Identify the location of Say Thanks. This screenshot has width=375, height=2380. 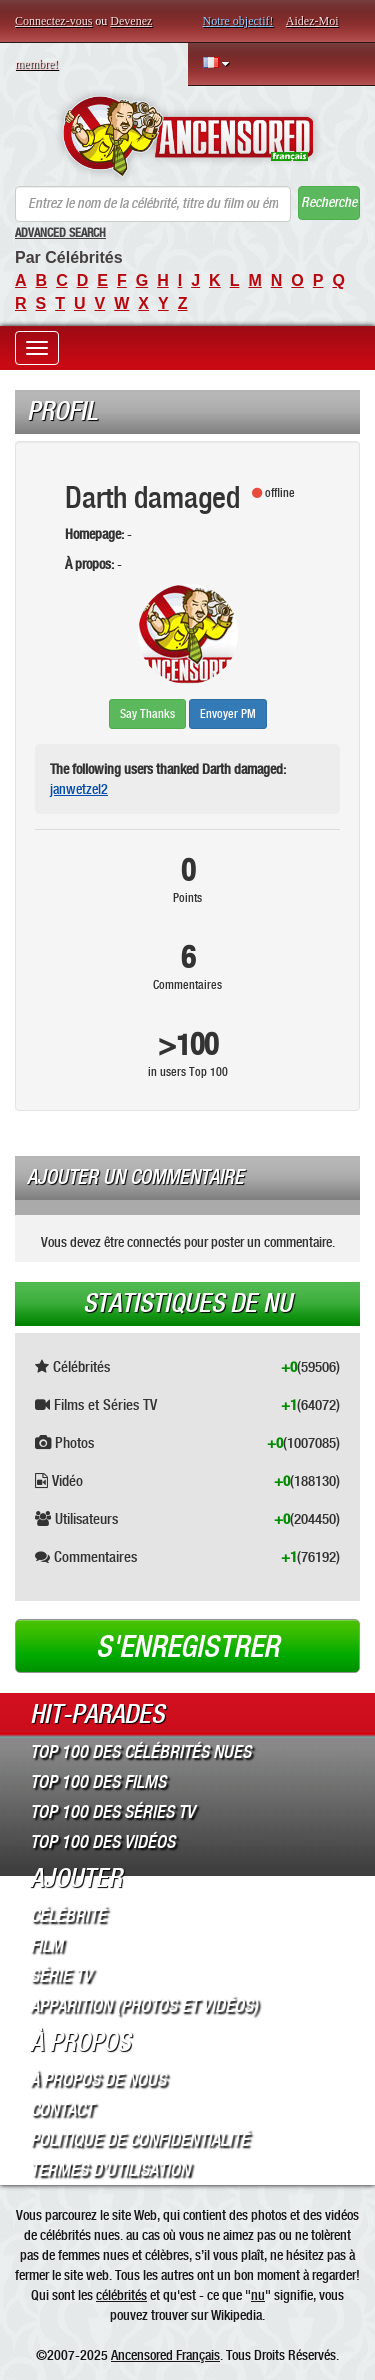
(147, 714).